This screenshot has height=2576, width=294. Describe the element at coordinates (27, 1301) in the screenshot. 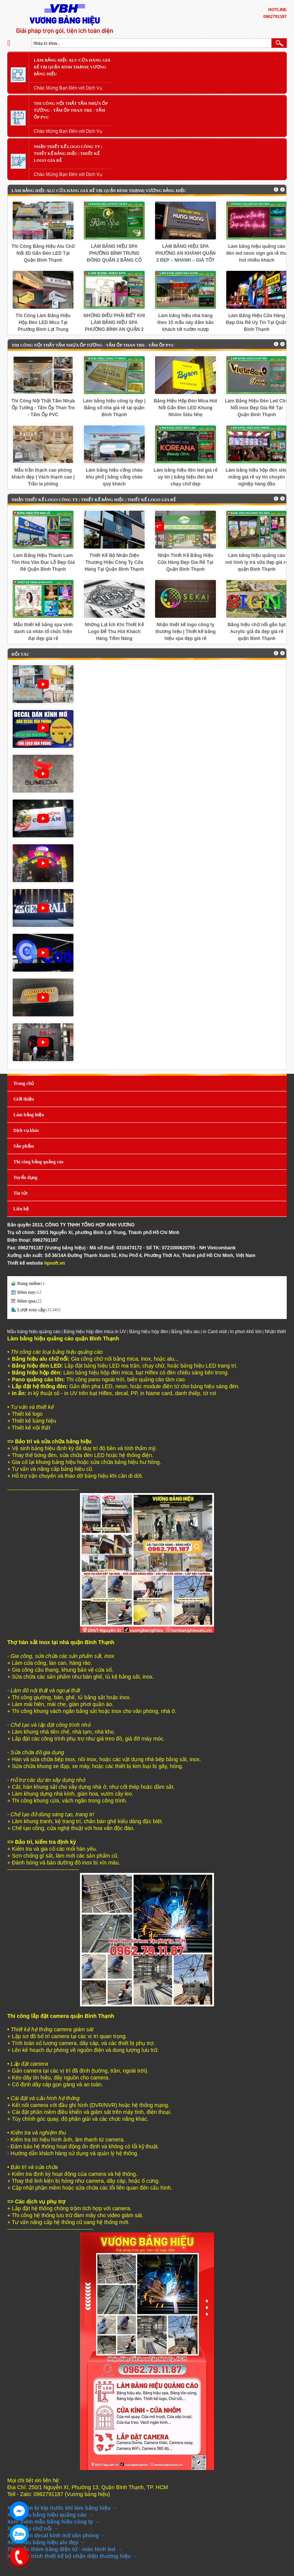

I see `Hôm qua:` at that location.